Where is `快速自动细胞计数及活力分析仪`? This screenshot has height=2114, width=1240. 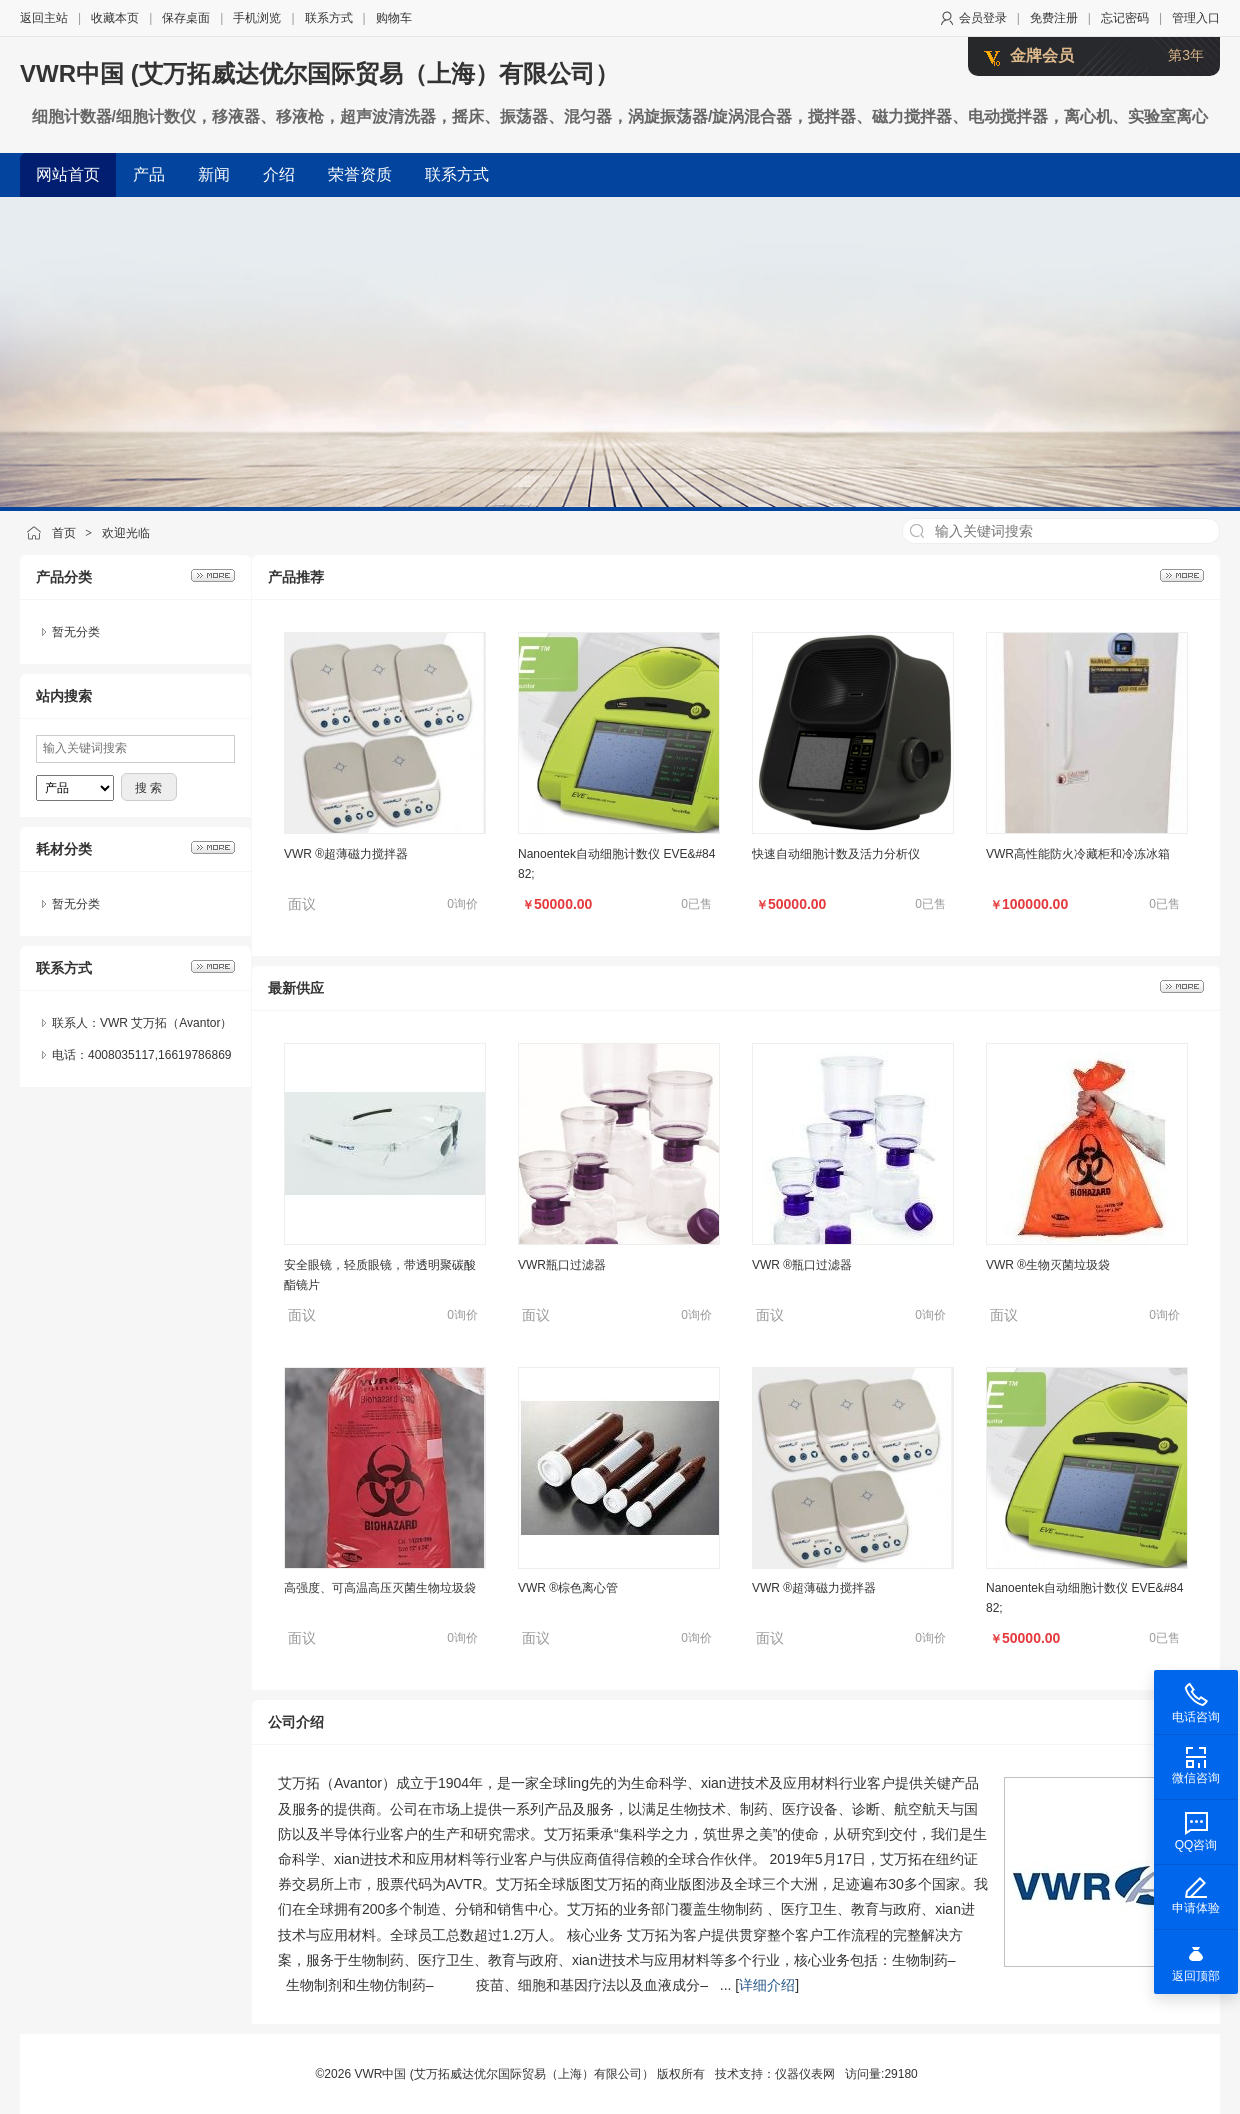 快速自动细胞计数及活力分析仪 is located at coordinates (836, 854).